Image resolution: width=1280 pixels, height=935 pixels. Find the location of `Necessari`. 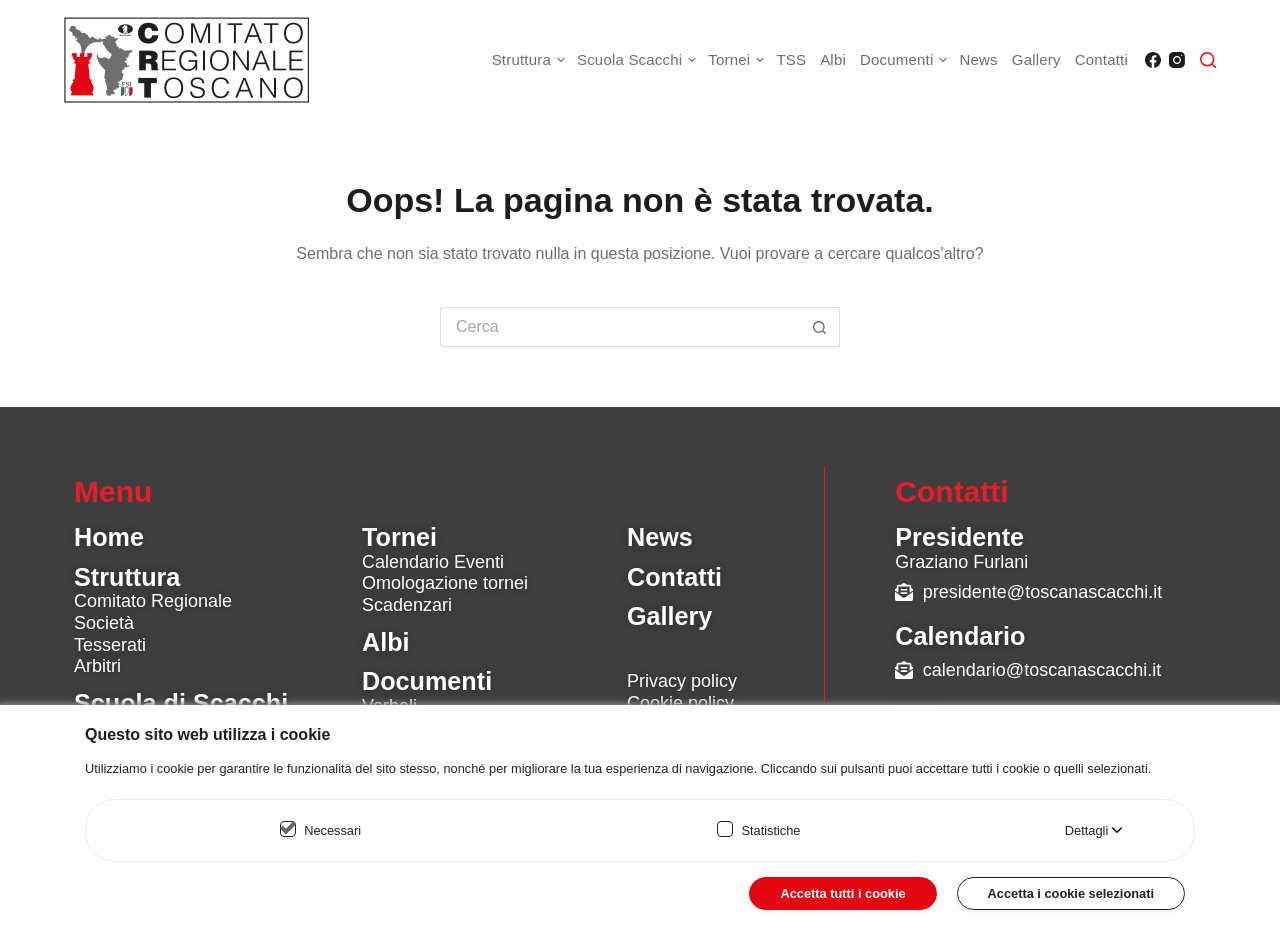

Necessari is located at coordinates (332, 830).